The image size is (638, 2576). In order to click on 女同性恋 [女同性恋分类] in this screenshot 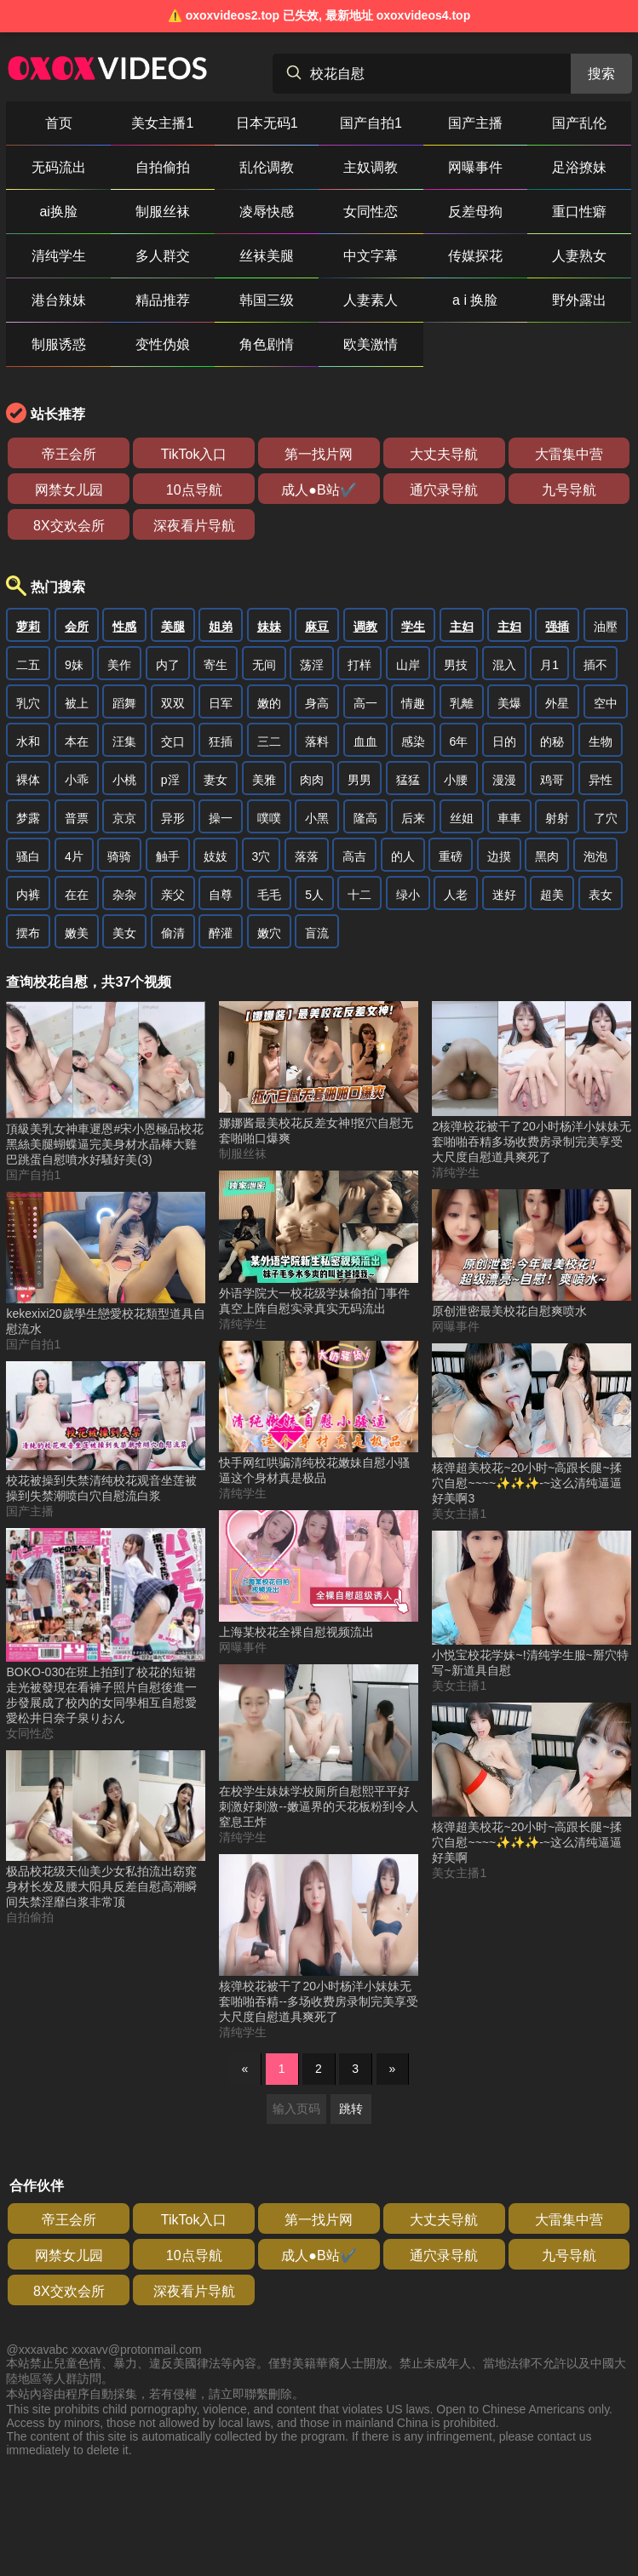, I will do `click(30, 1733)`.